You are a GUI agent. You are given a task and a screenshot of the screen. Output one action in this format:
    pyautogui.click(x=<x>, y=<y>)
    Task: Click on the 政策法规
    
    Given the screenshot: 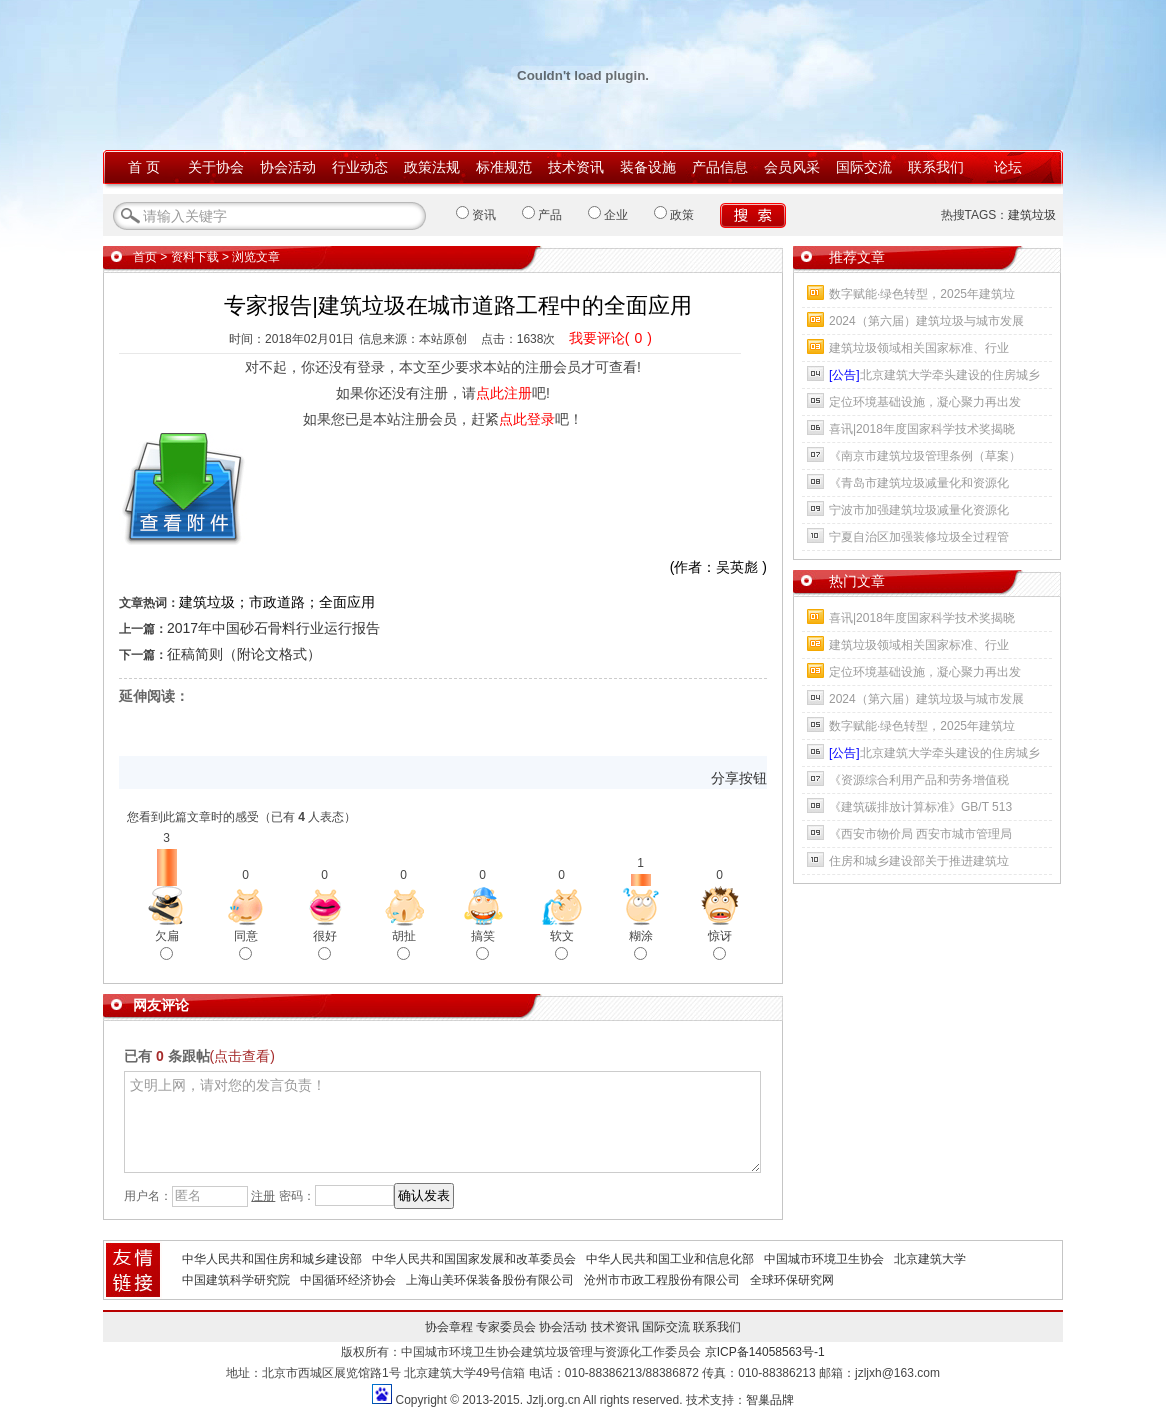 What is the action you would take?
    pyautogui.click(x=432, y=167)
    